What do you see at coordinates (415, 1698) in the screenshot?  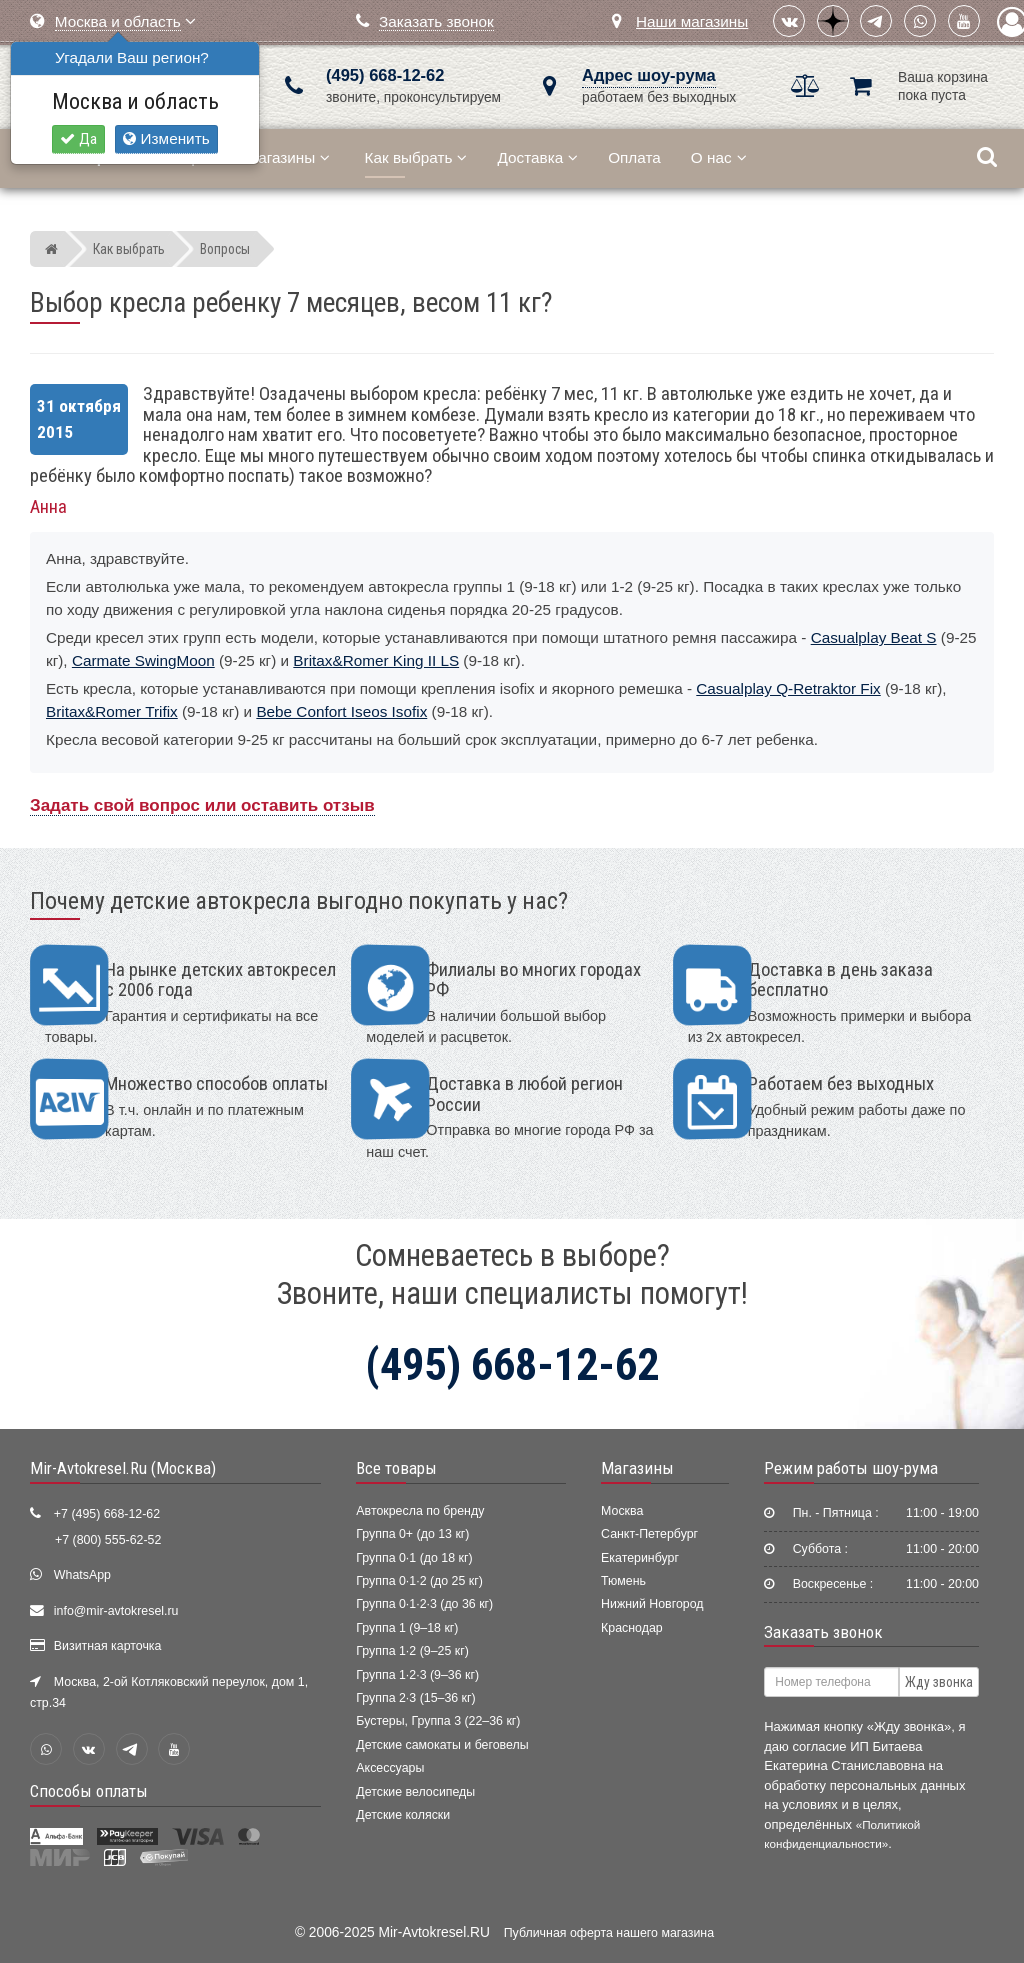 I see `Группа 2·3 (15–36 кг)` at bounding box center [415, 1698].